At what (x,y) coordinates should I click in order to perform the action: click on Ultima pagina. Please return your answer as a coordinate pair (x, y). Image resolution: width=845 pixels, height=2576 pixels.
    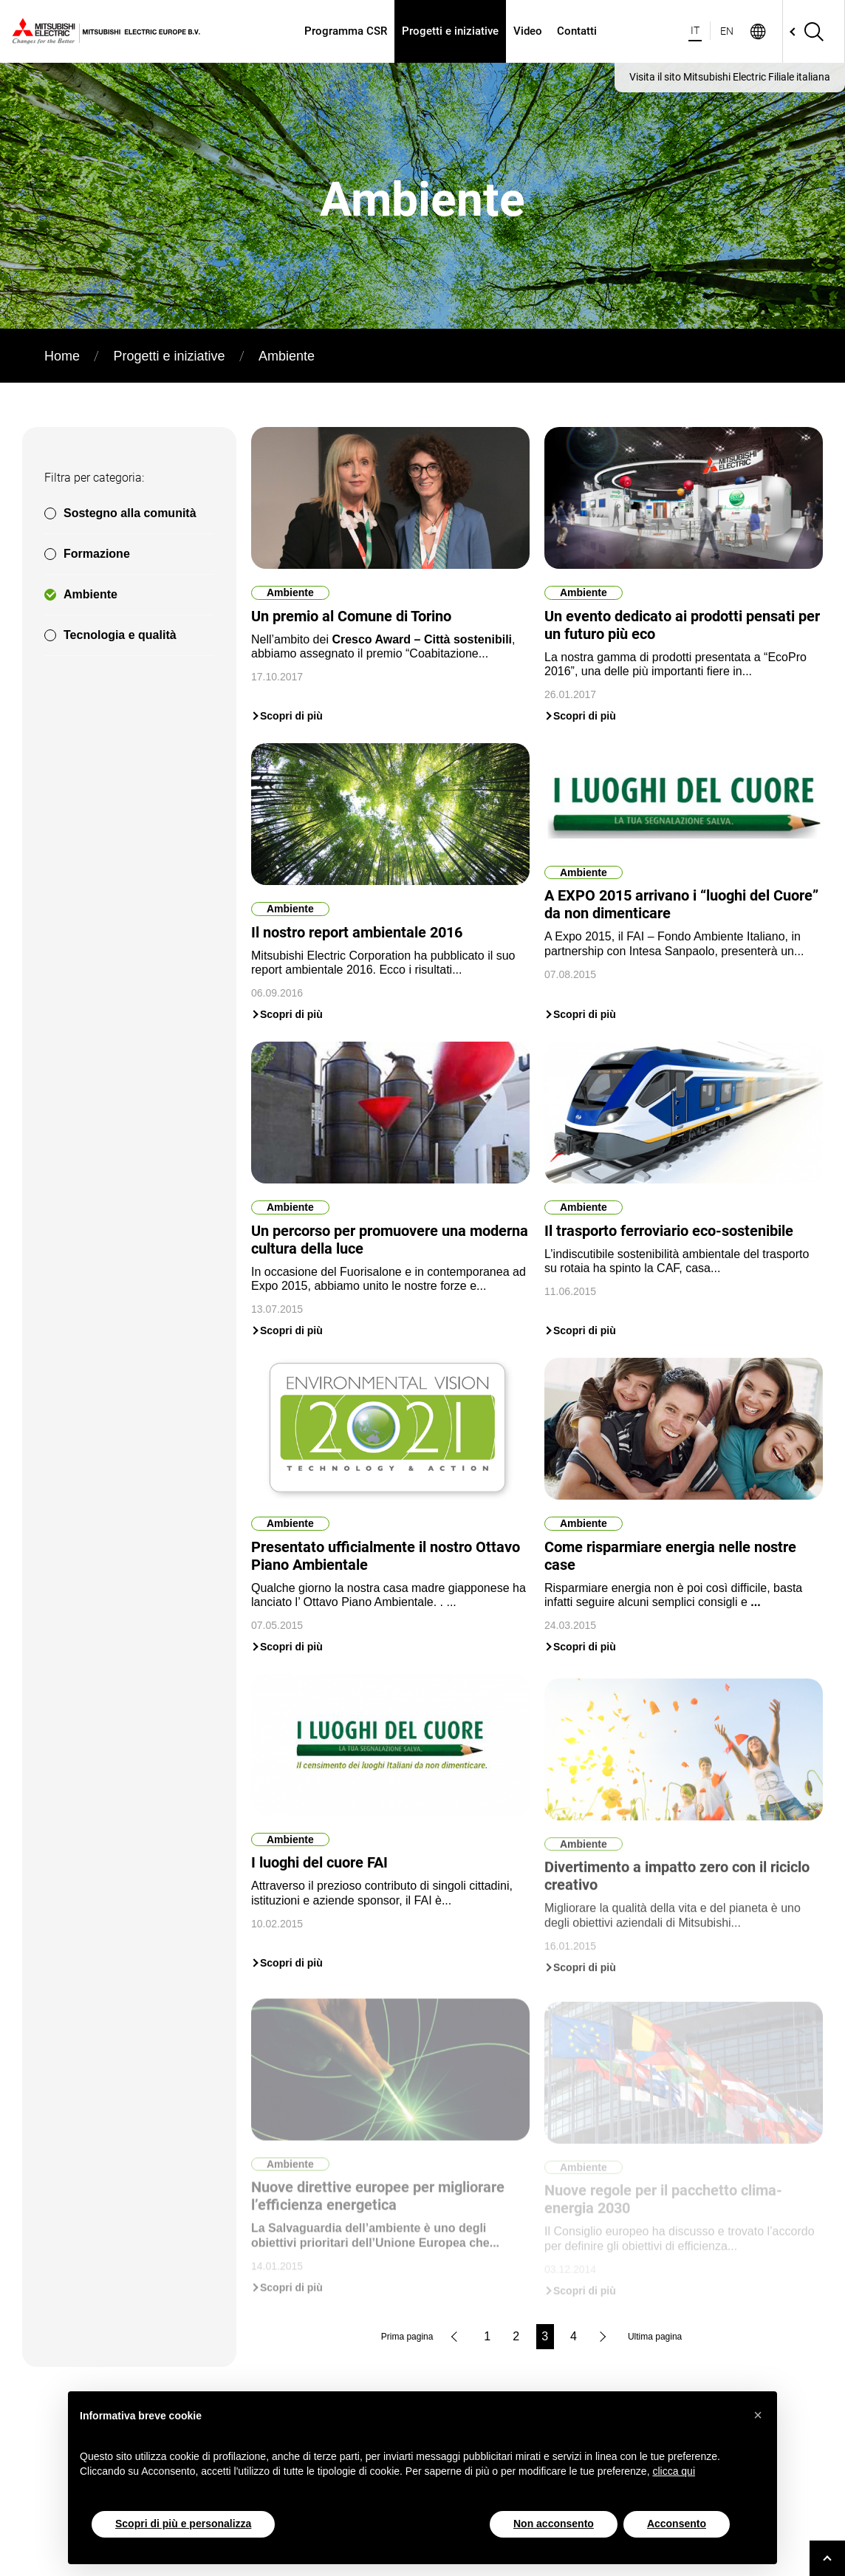
    Looking at the image, I should click on (655, 2336).